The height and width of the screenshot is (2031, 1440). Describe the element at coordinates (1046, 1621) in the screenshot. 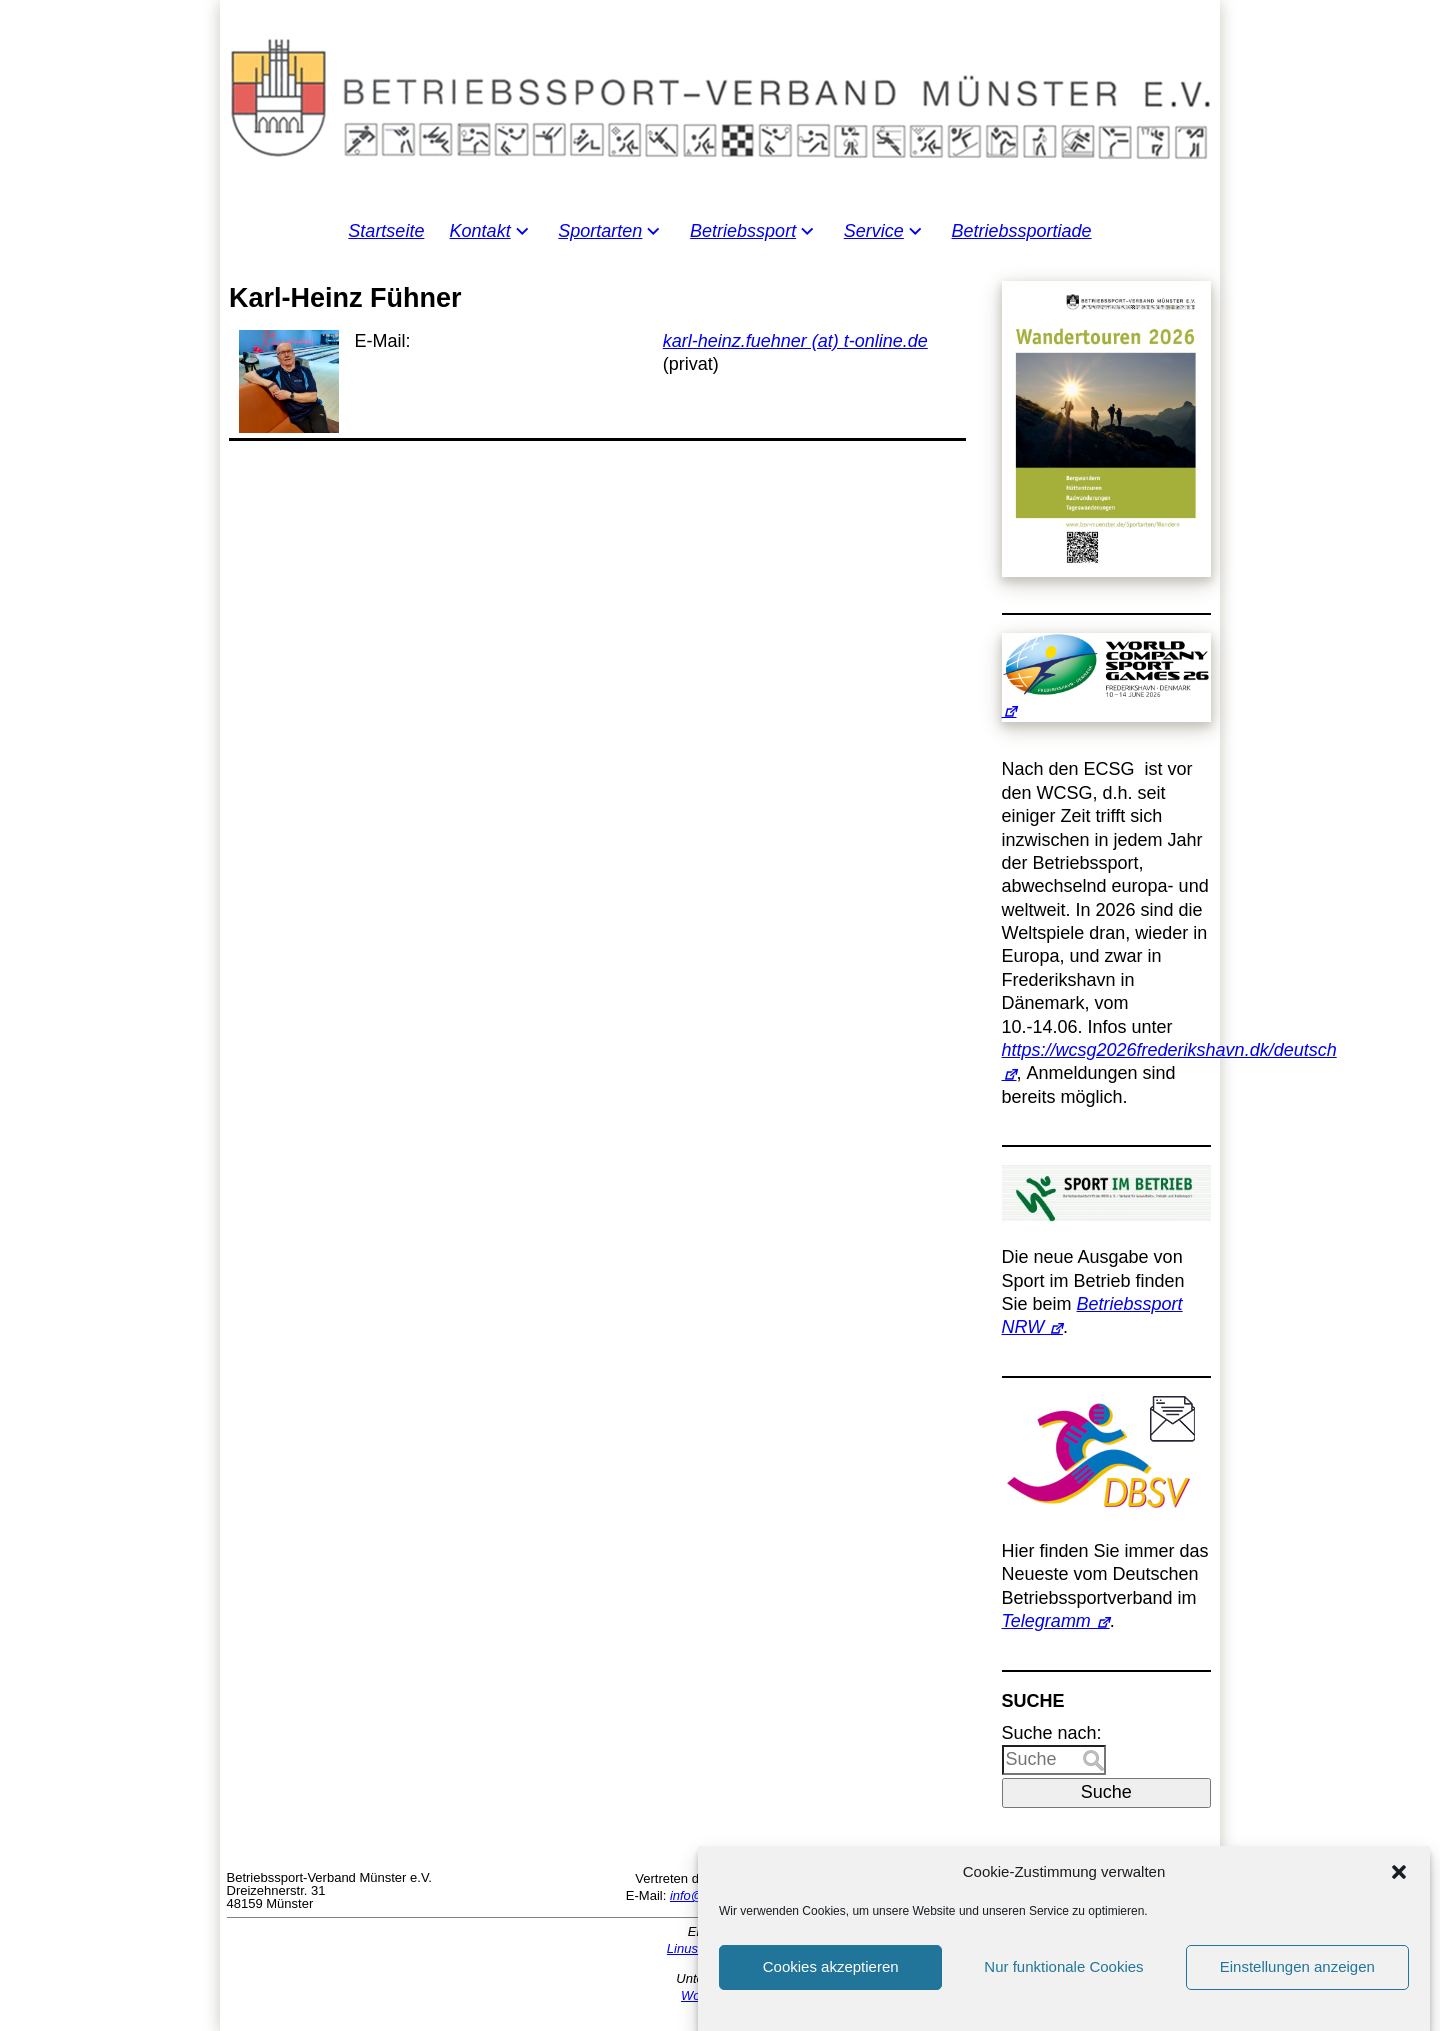

I see `Telegramm` at that location.